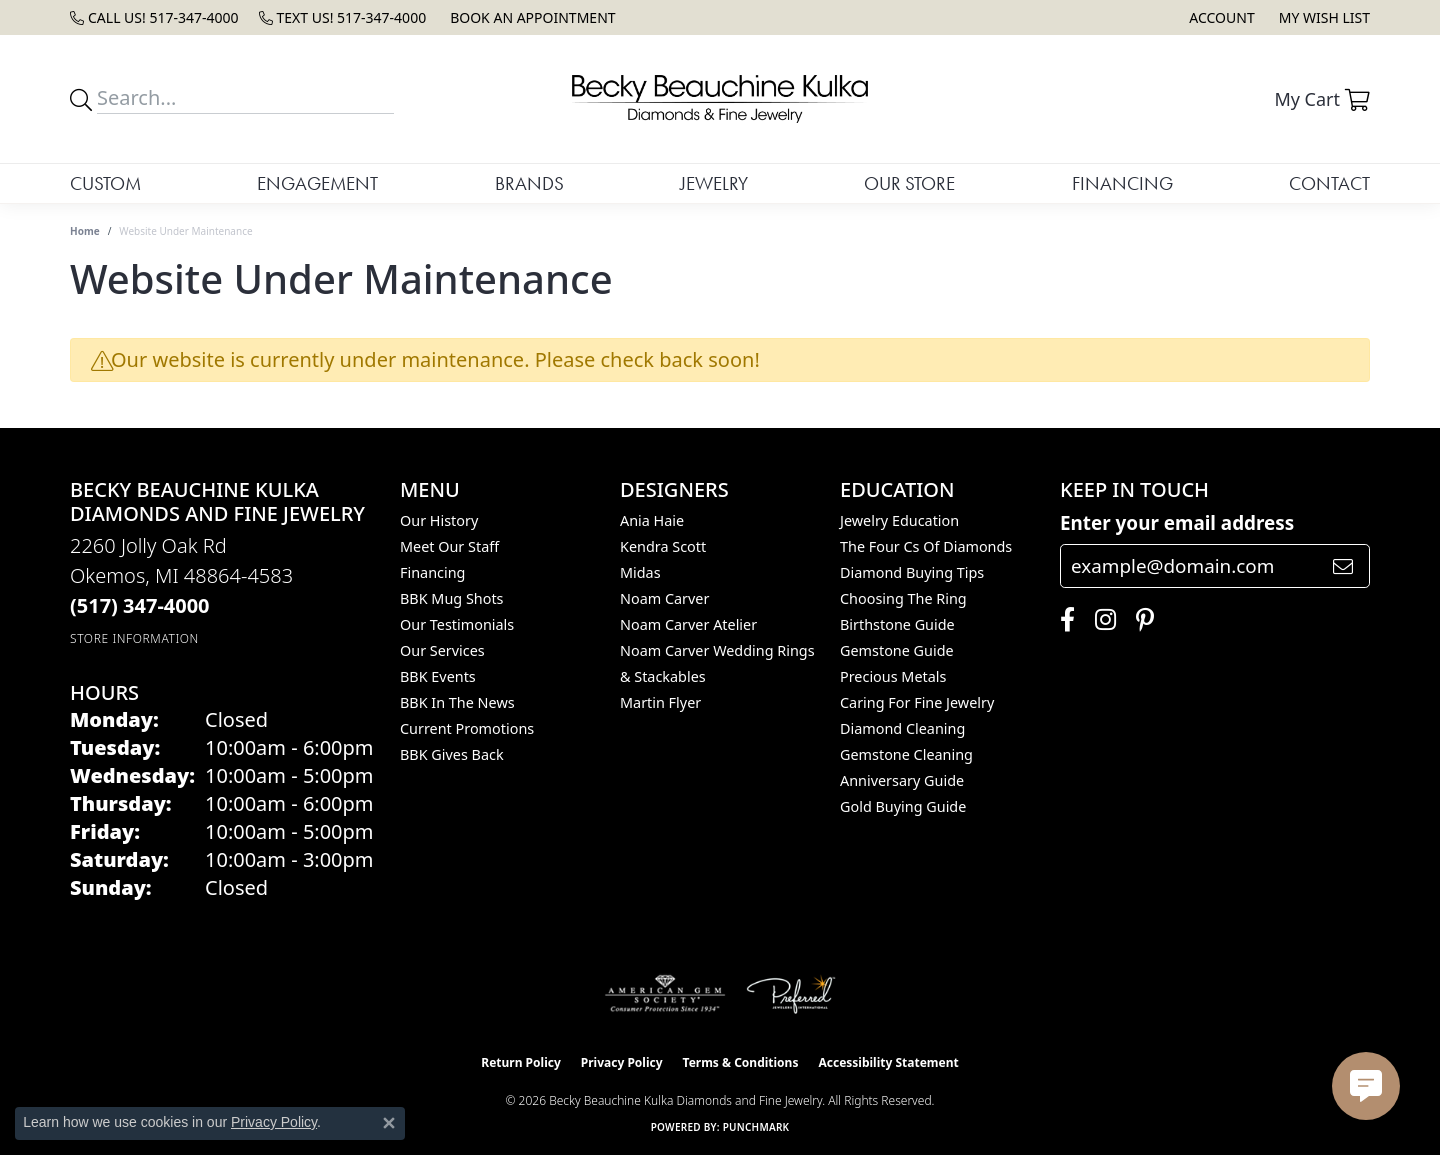  I want to click on Home, so click(85, 231).